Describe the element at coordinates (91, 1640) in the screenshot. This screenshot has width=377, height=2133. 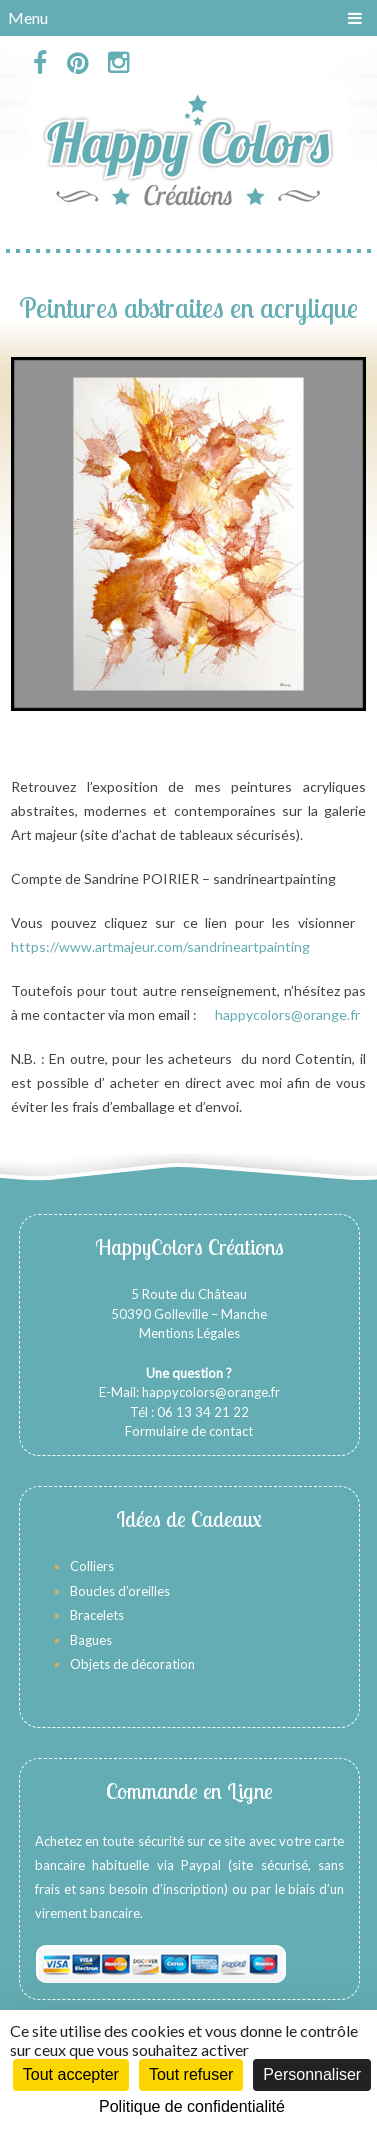
I see `Bagues` at that location.